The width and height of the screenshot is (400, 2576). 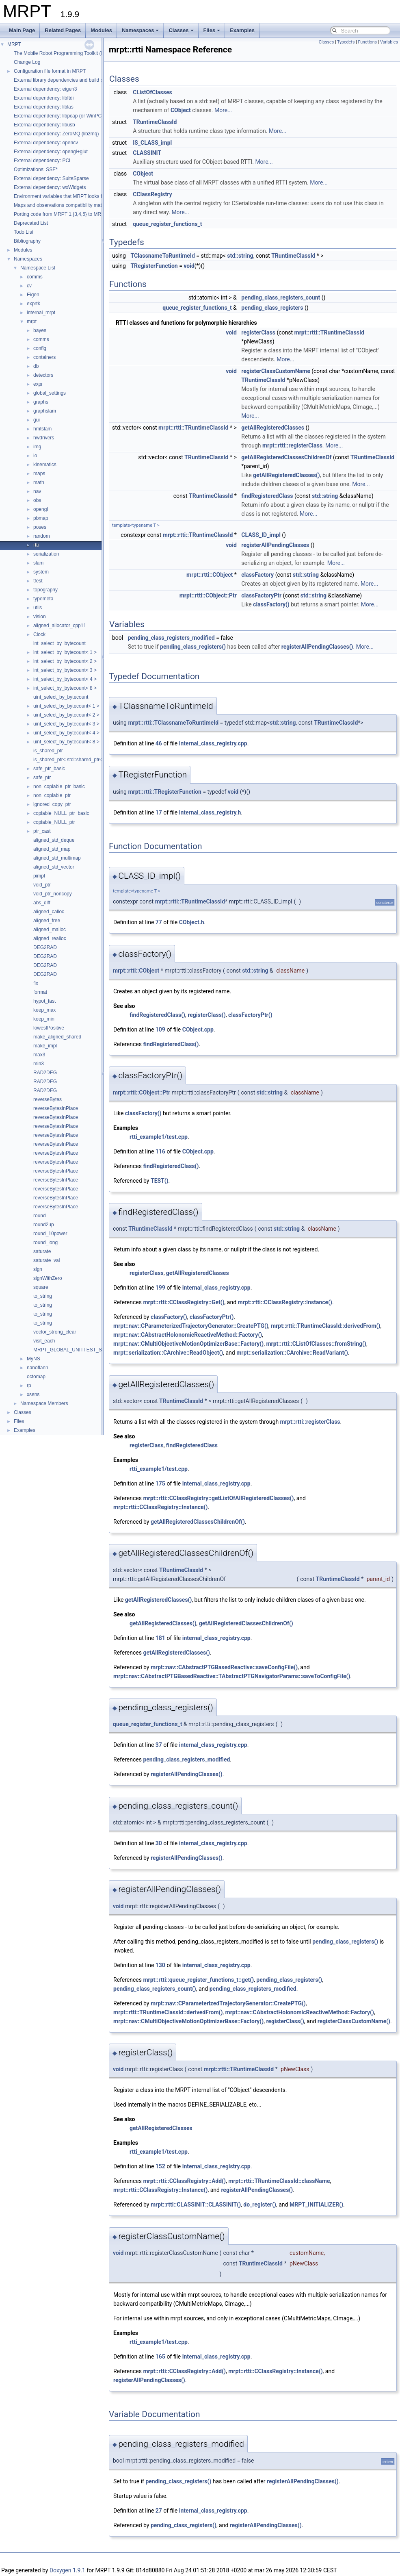 I want to click on mrpt::rtti::CClassRegistry::Add(), so click(x=184, y=2181).